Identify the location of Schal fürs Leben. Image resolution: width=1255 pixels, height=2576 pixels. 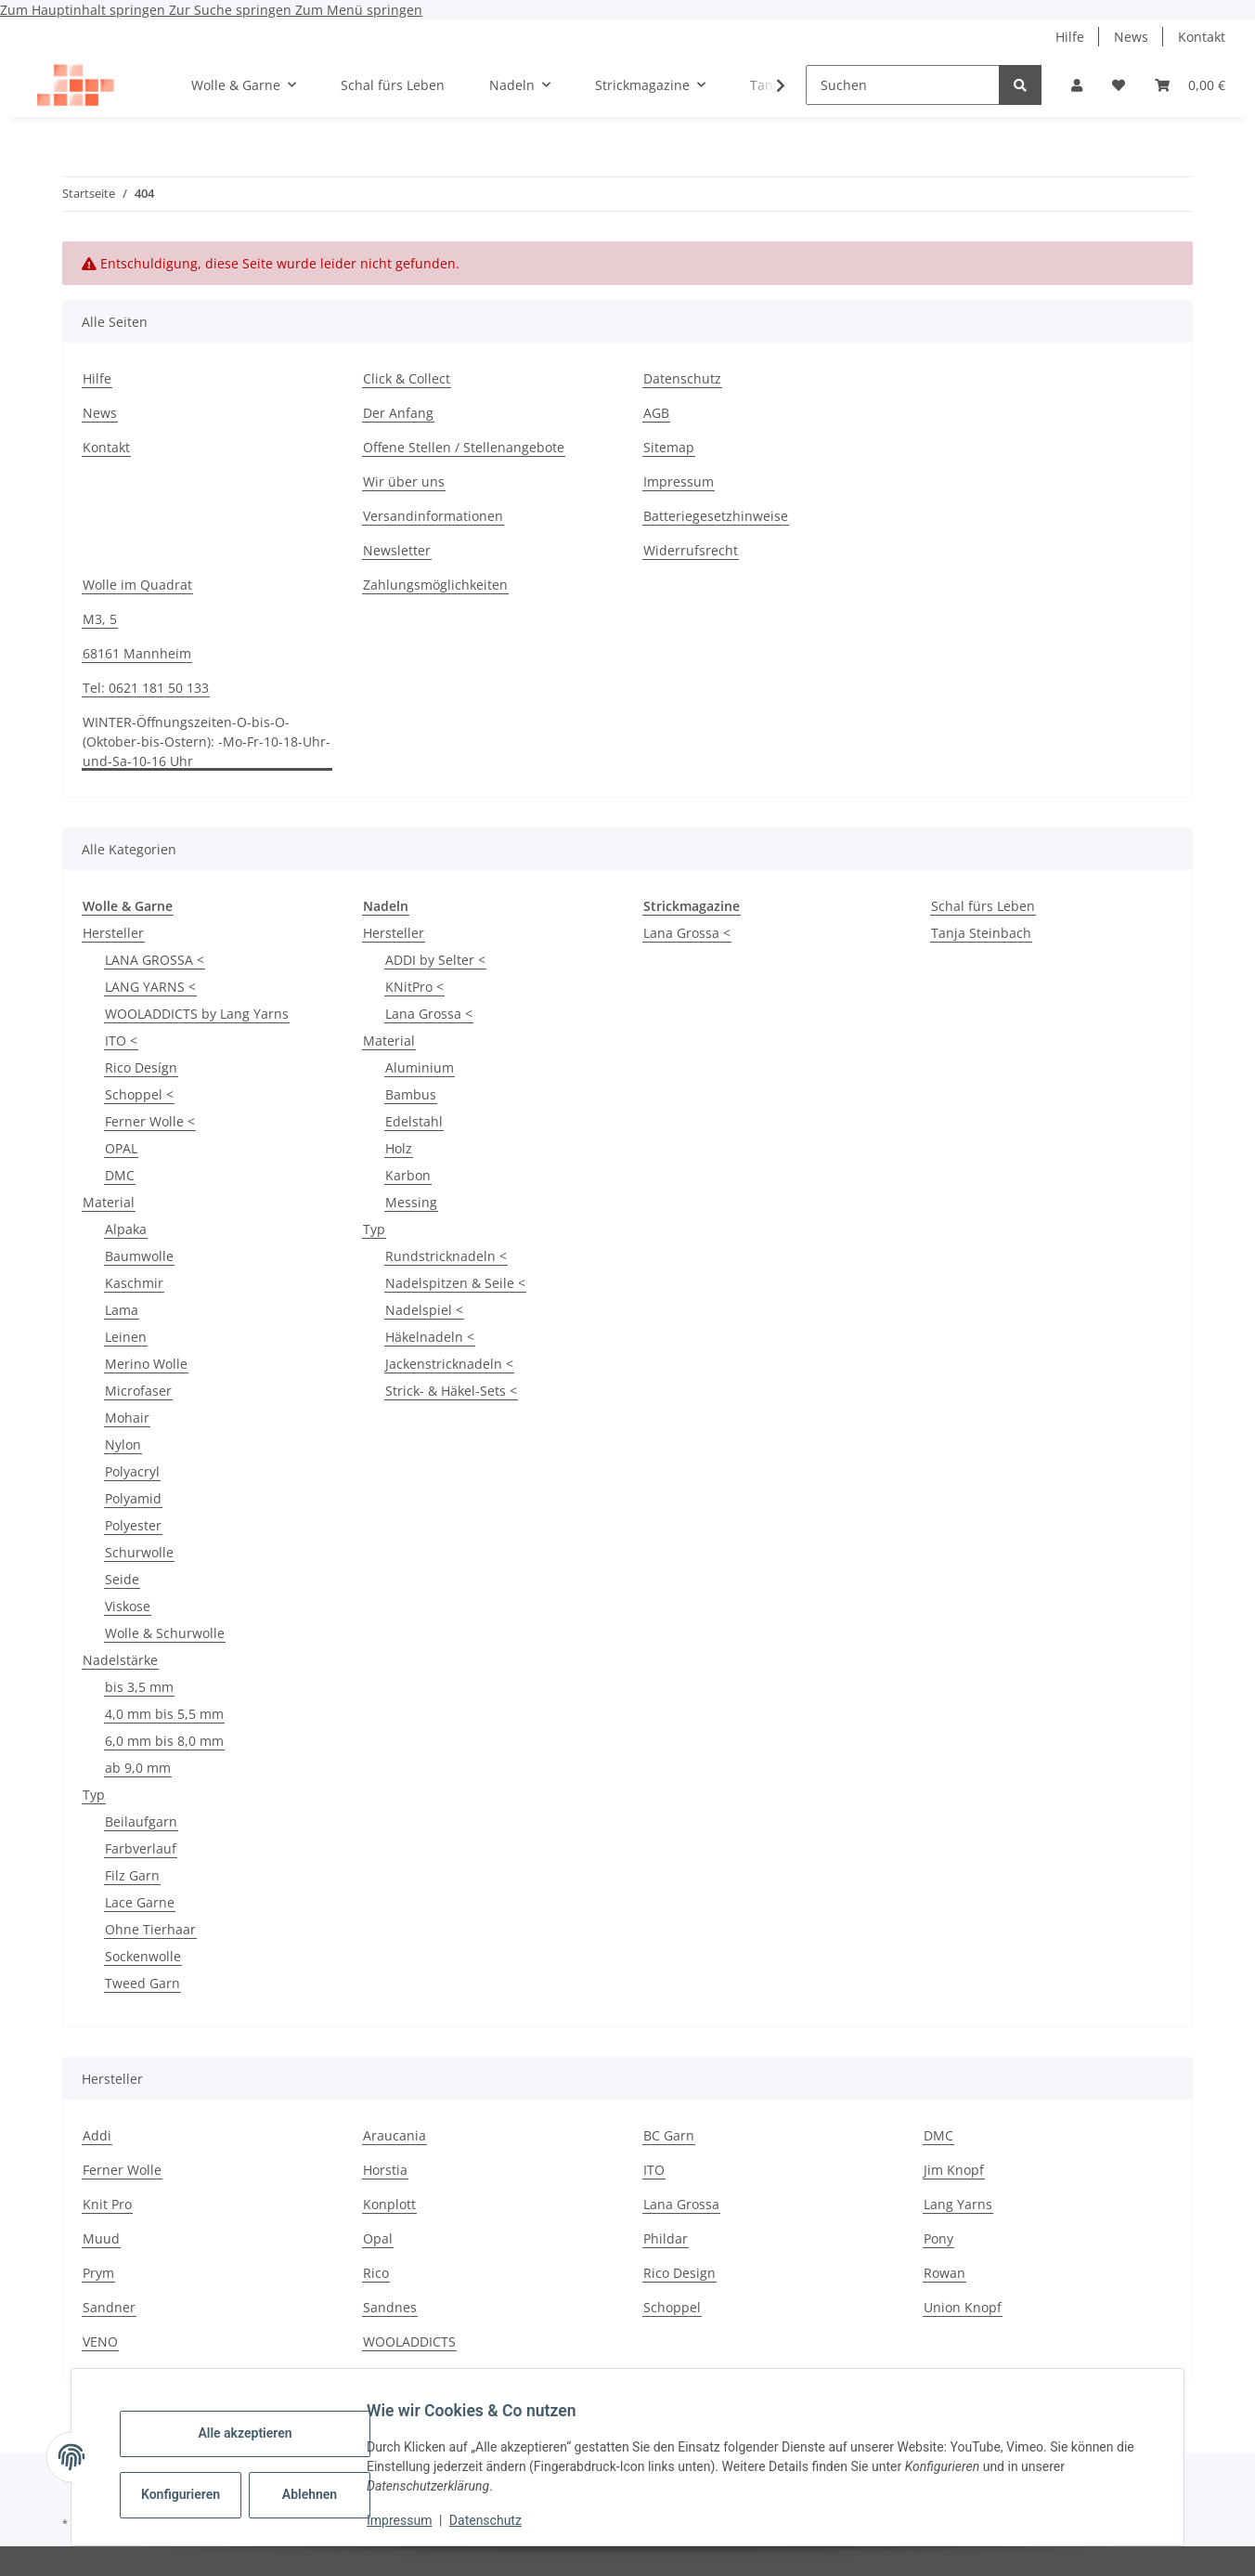
(983, 906).